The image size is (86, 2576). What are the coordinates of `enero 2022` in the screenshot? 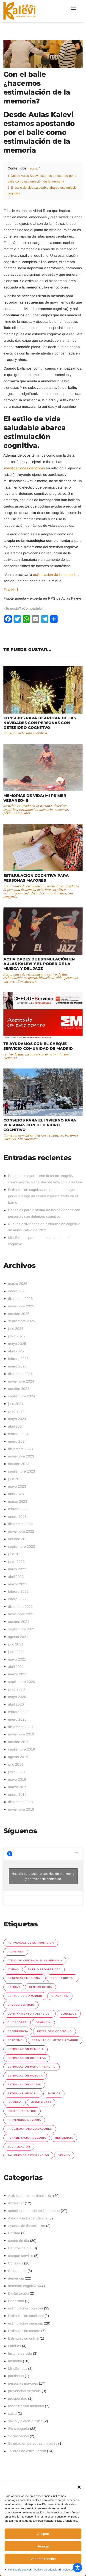 It's located at (17, 1599).